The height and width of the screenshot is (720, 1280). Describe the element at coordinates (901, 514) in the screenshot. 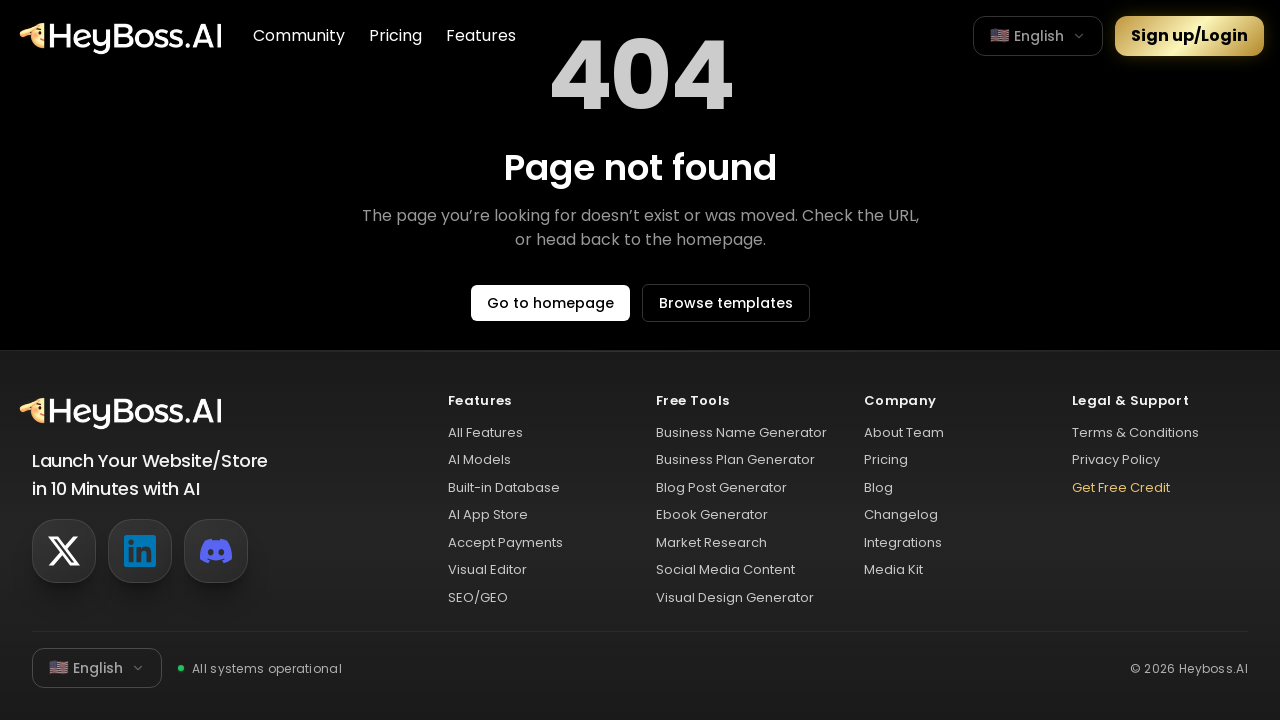

I see `Changelog` at that location.